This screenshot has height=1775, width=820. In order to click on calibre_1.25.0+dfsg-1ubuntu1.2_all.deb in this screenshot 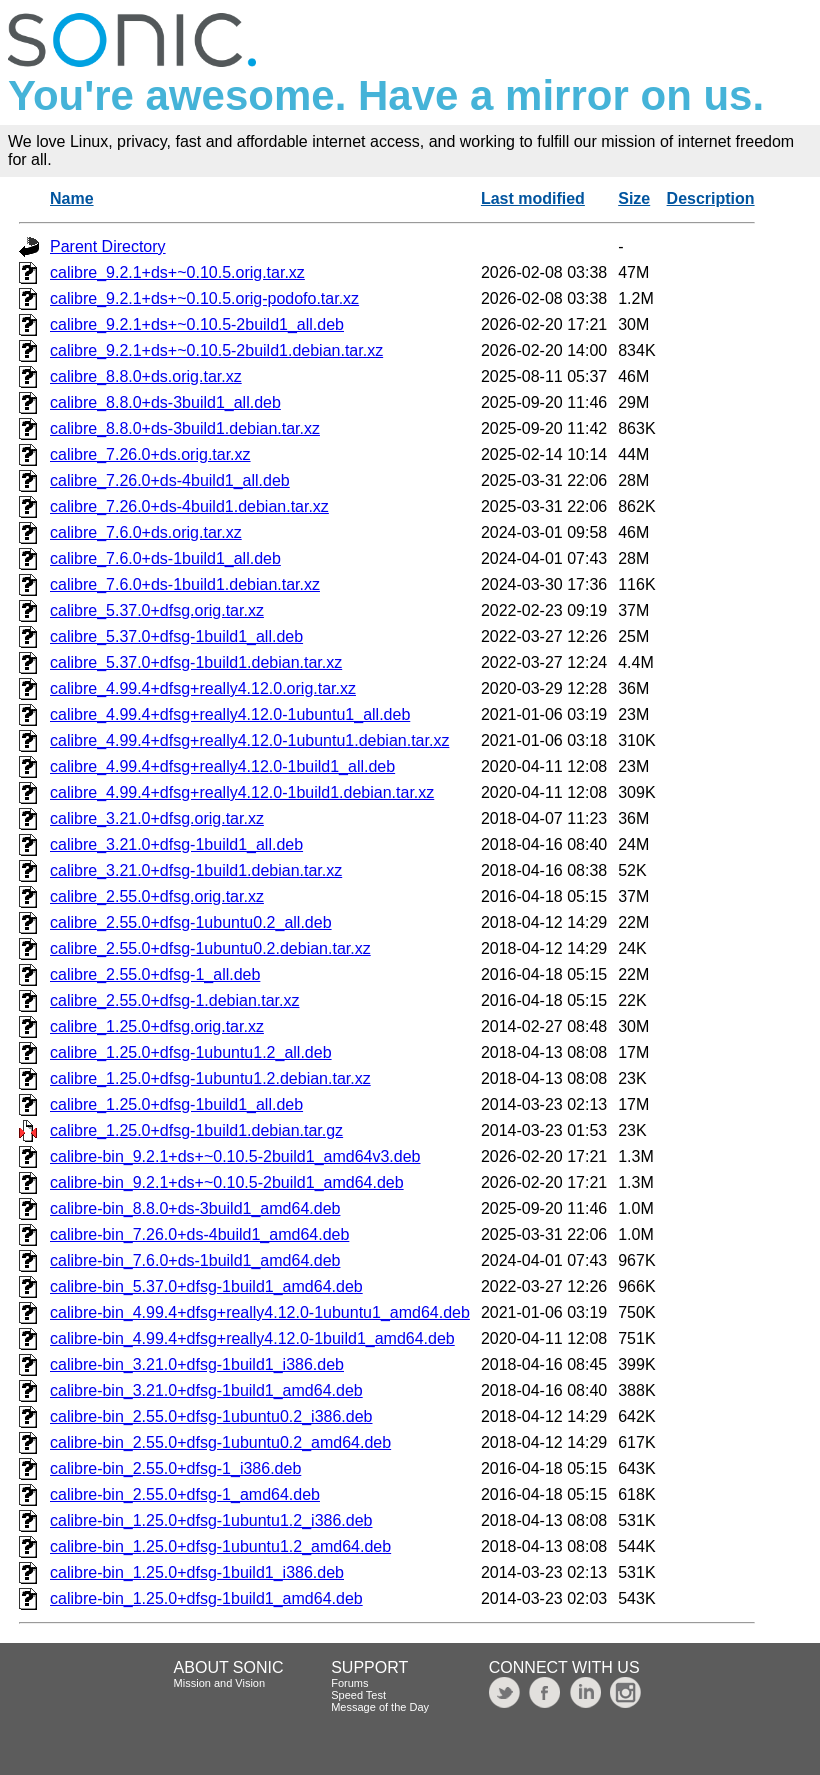, I will do `click(191, 1052)`.